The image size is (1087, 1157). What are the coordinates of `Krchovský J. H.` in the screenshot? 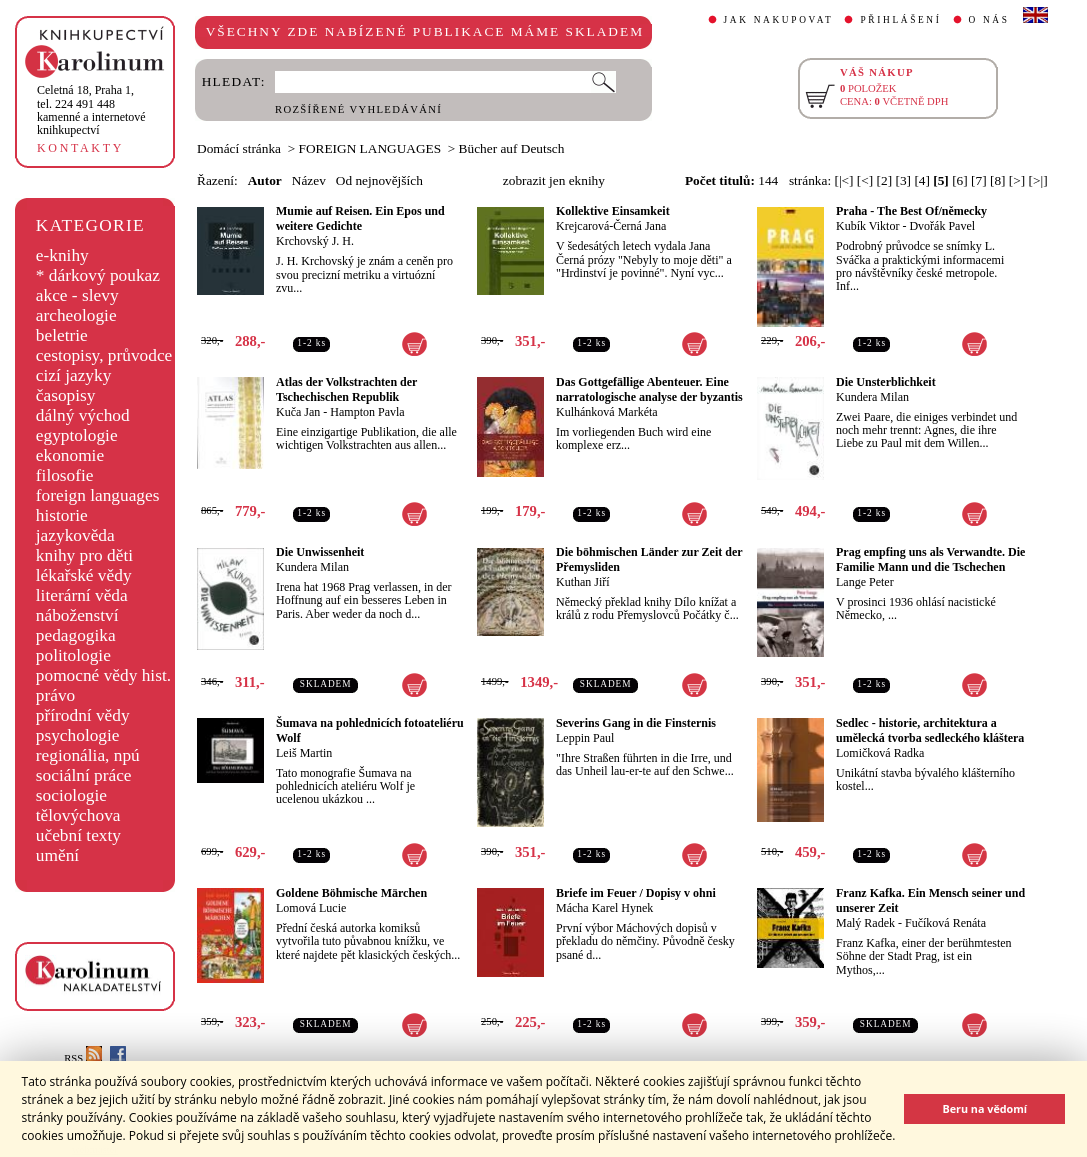 It's located at (315, 241).